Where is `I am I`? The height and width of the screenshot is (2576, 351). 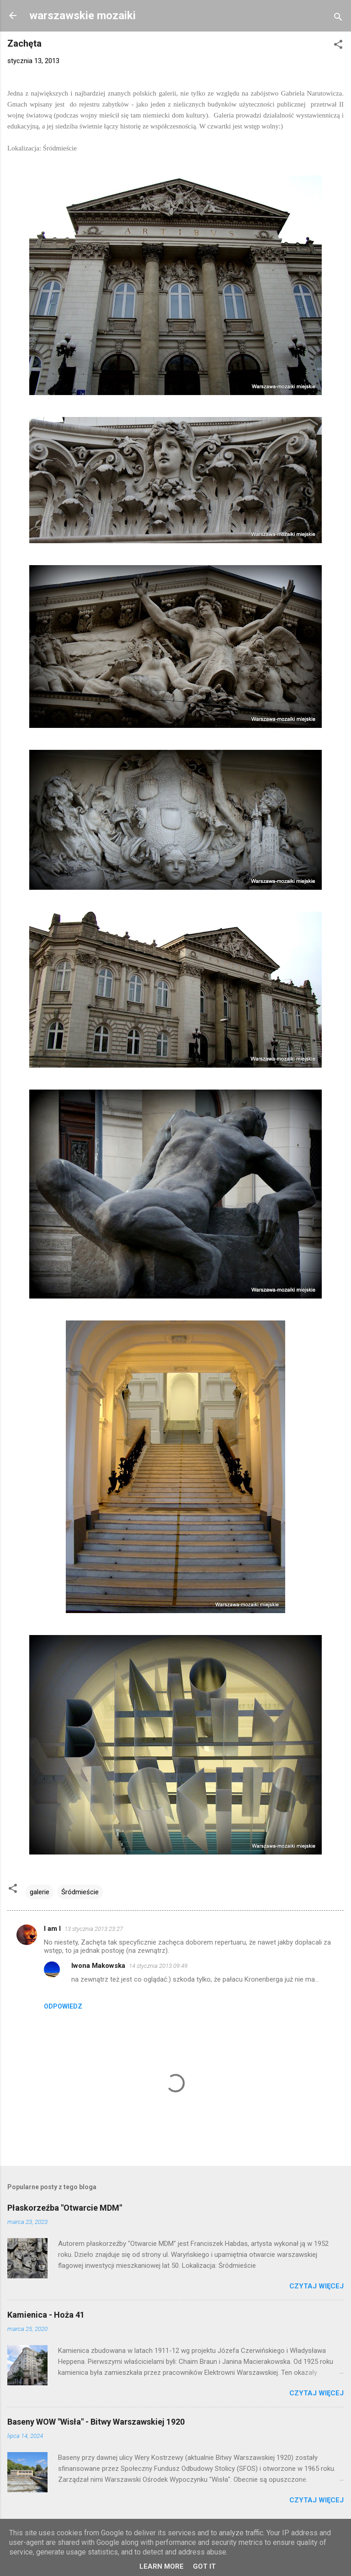 I am I is located at coordinates (52, 1928).